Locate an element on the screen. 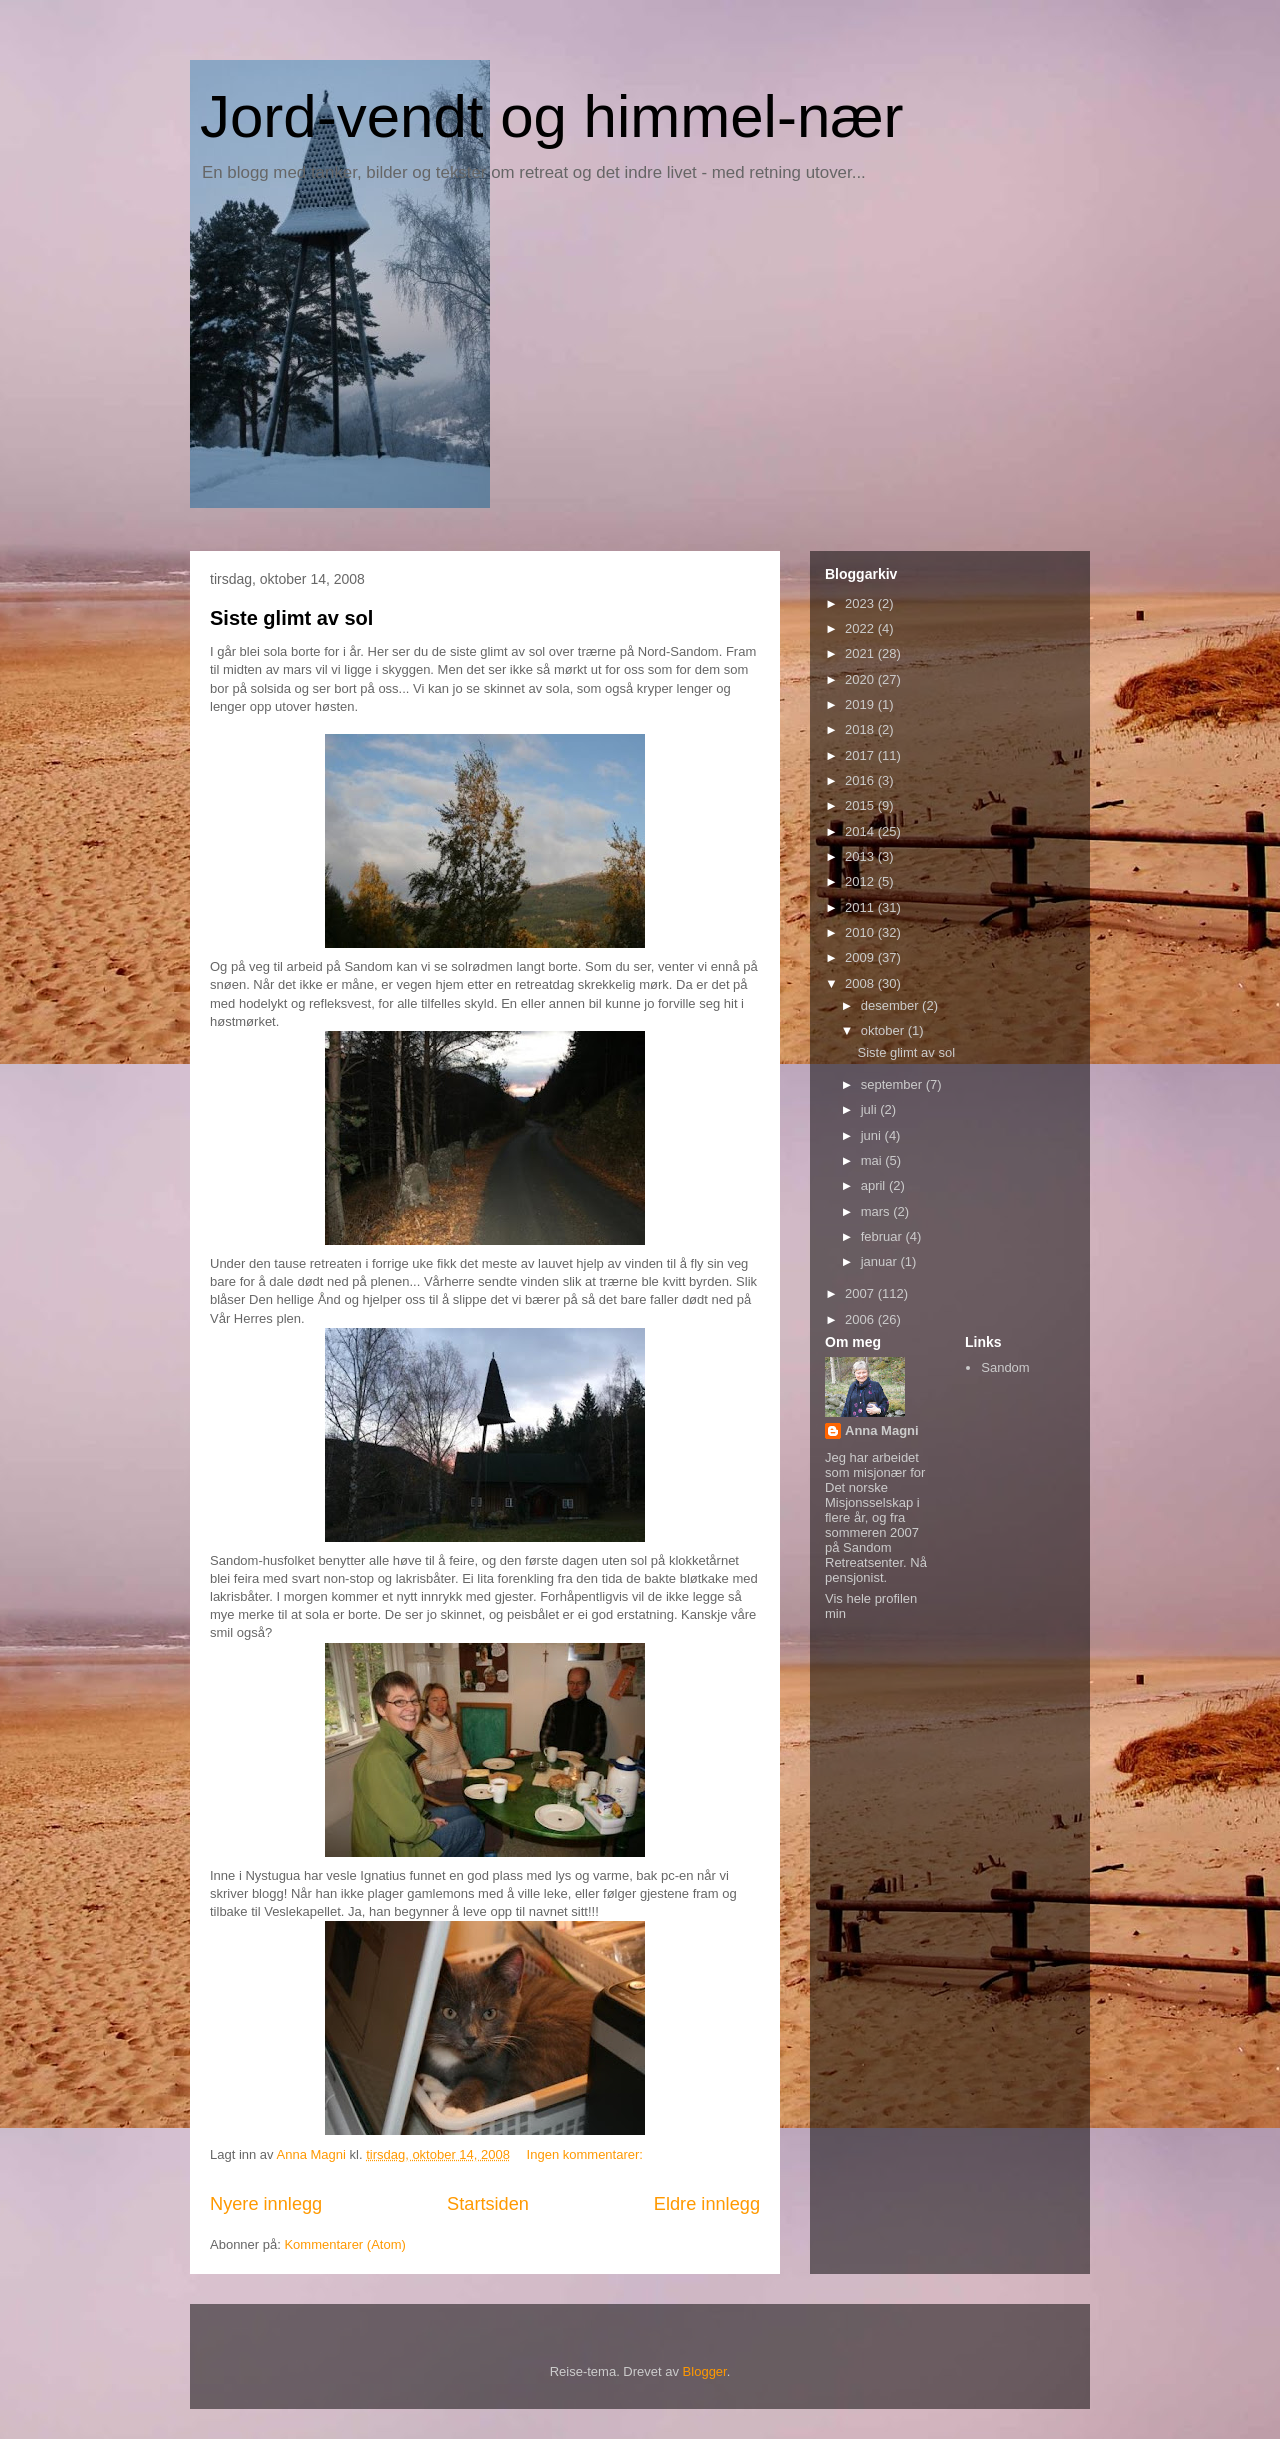 This screenshot has width=1280, height=2439. 2018 is located at coordinates (861, 729).